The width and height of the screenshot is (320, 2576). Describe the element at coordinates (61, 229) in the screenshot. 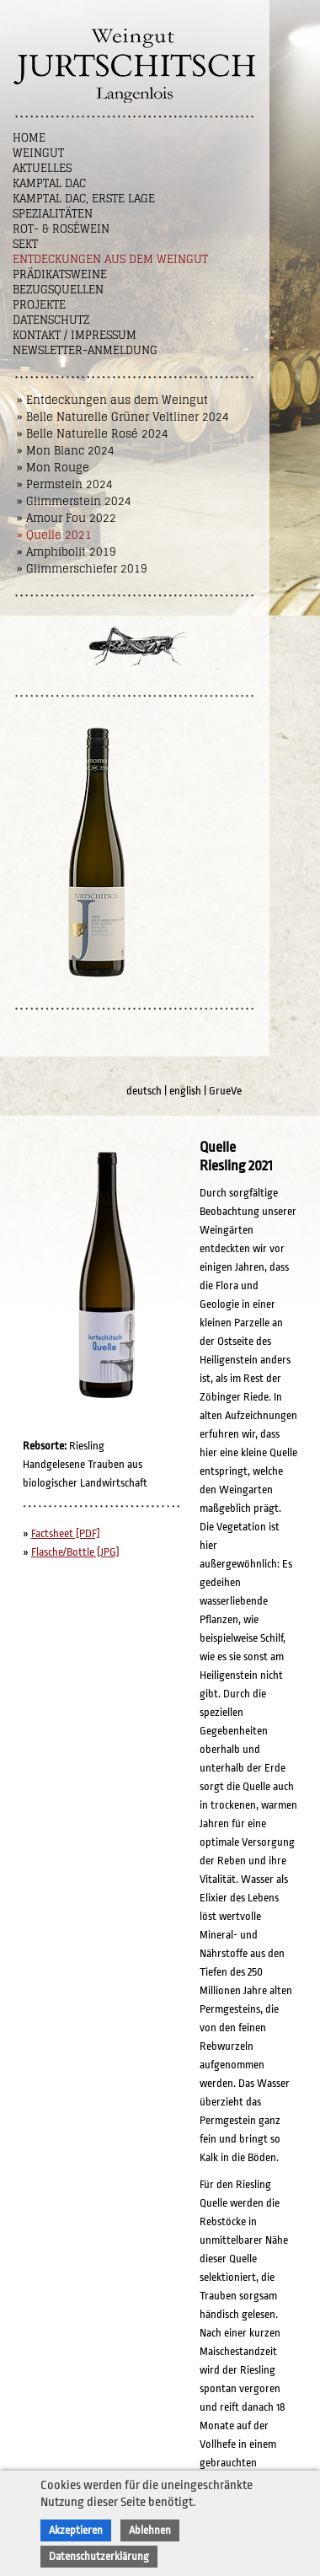

I see `Rot- & Roséwein` at that location.